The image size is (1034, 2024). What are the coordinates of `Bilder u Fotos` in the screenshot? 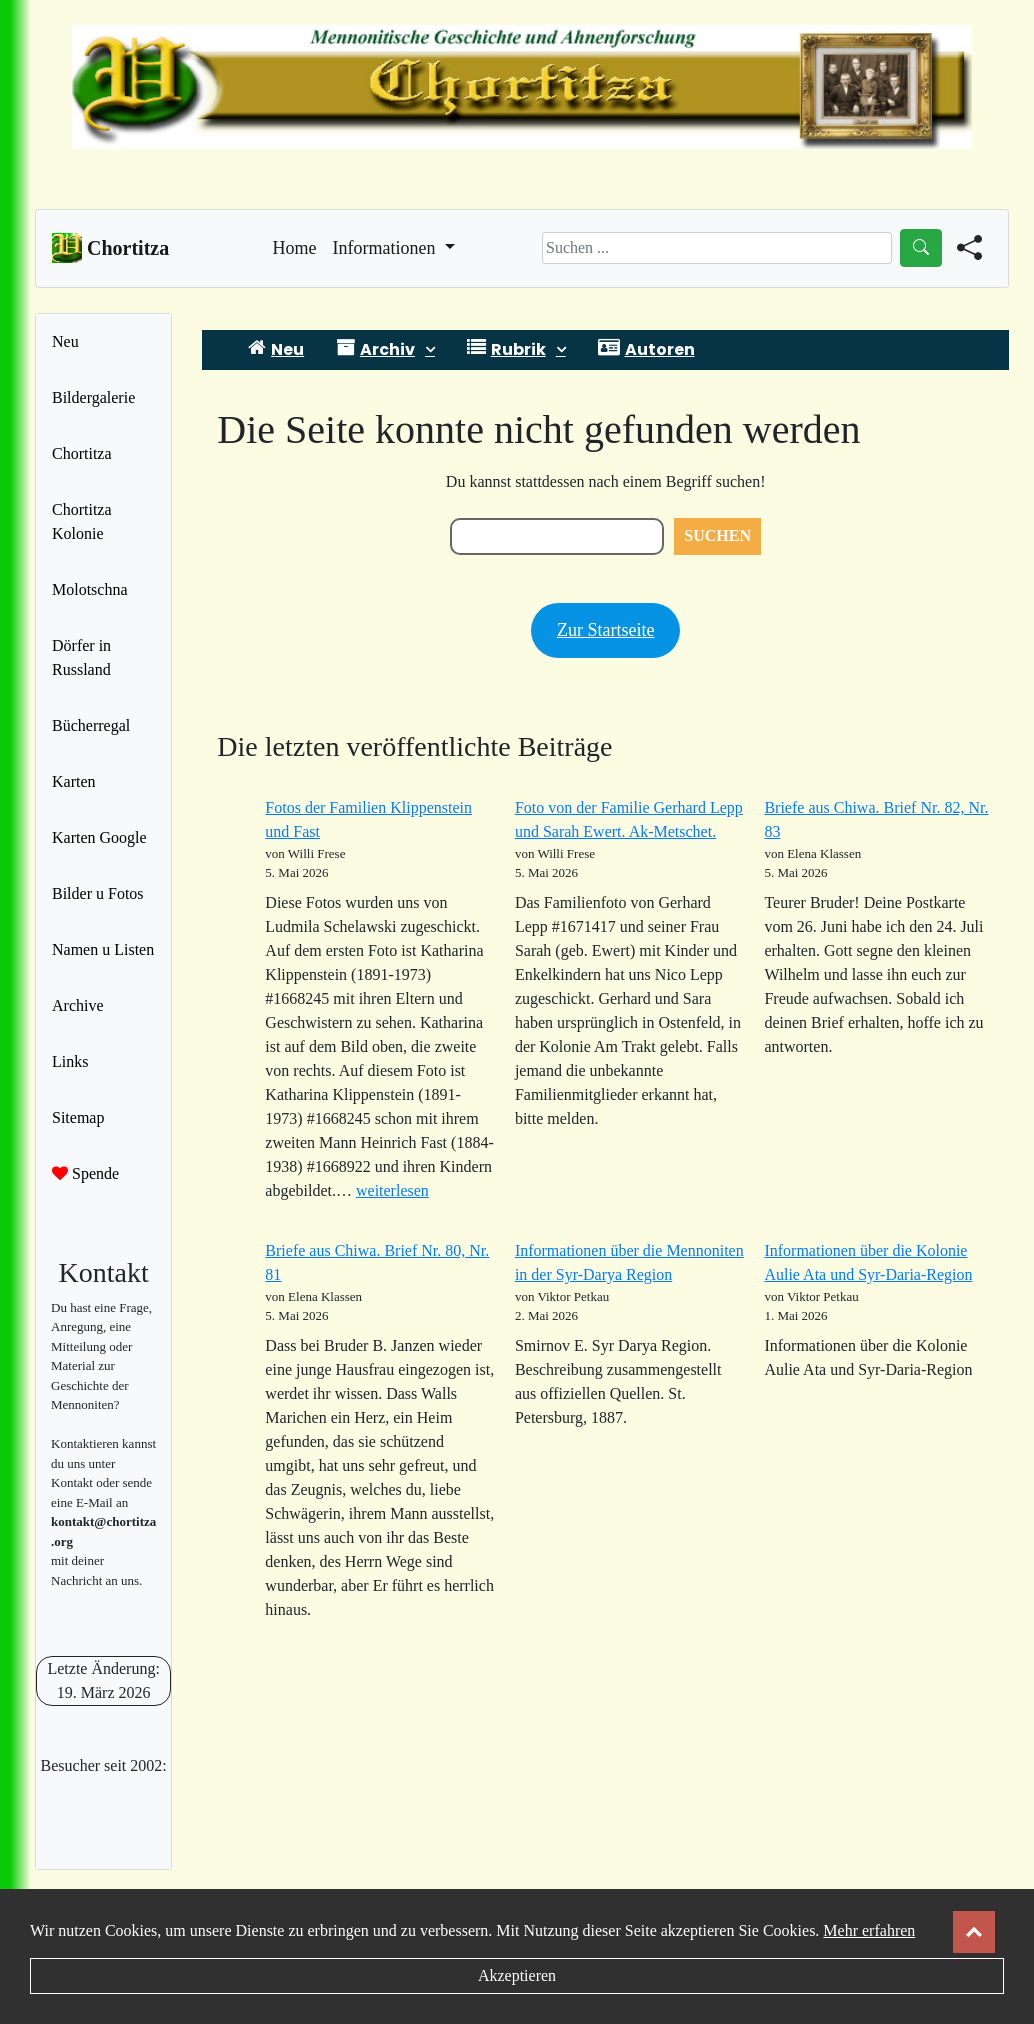 It's located at (98, 893).